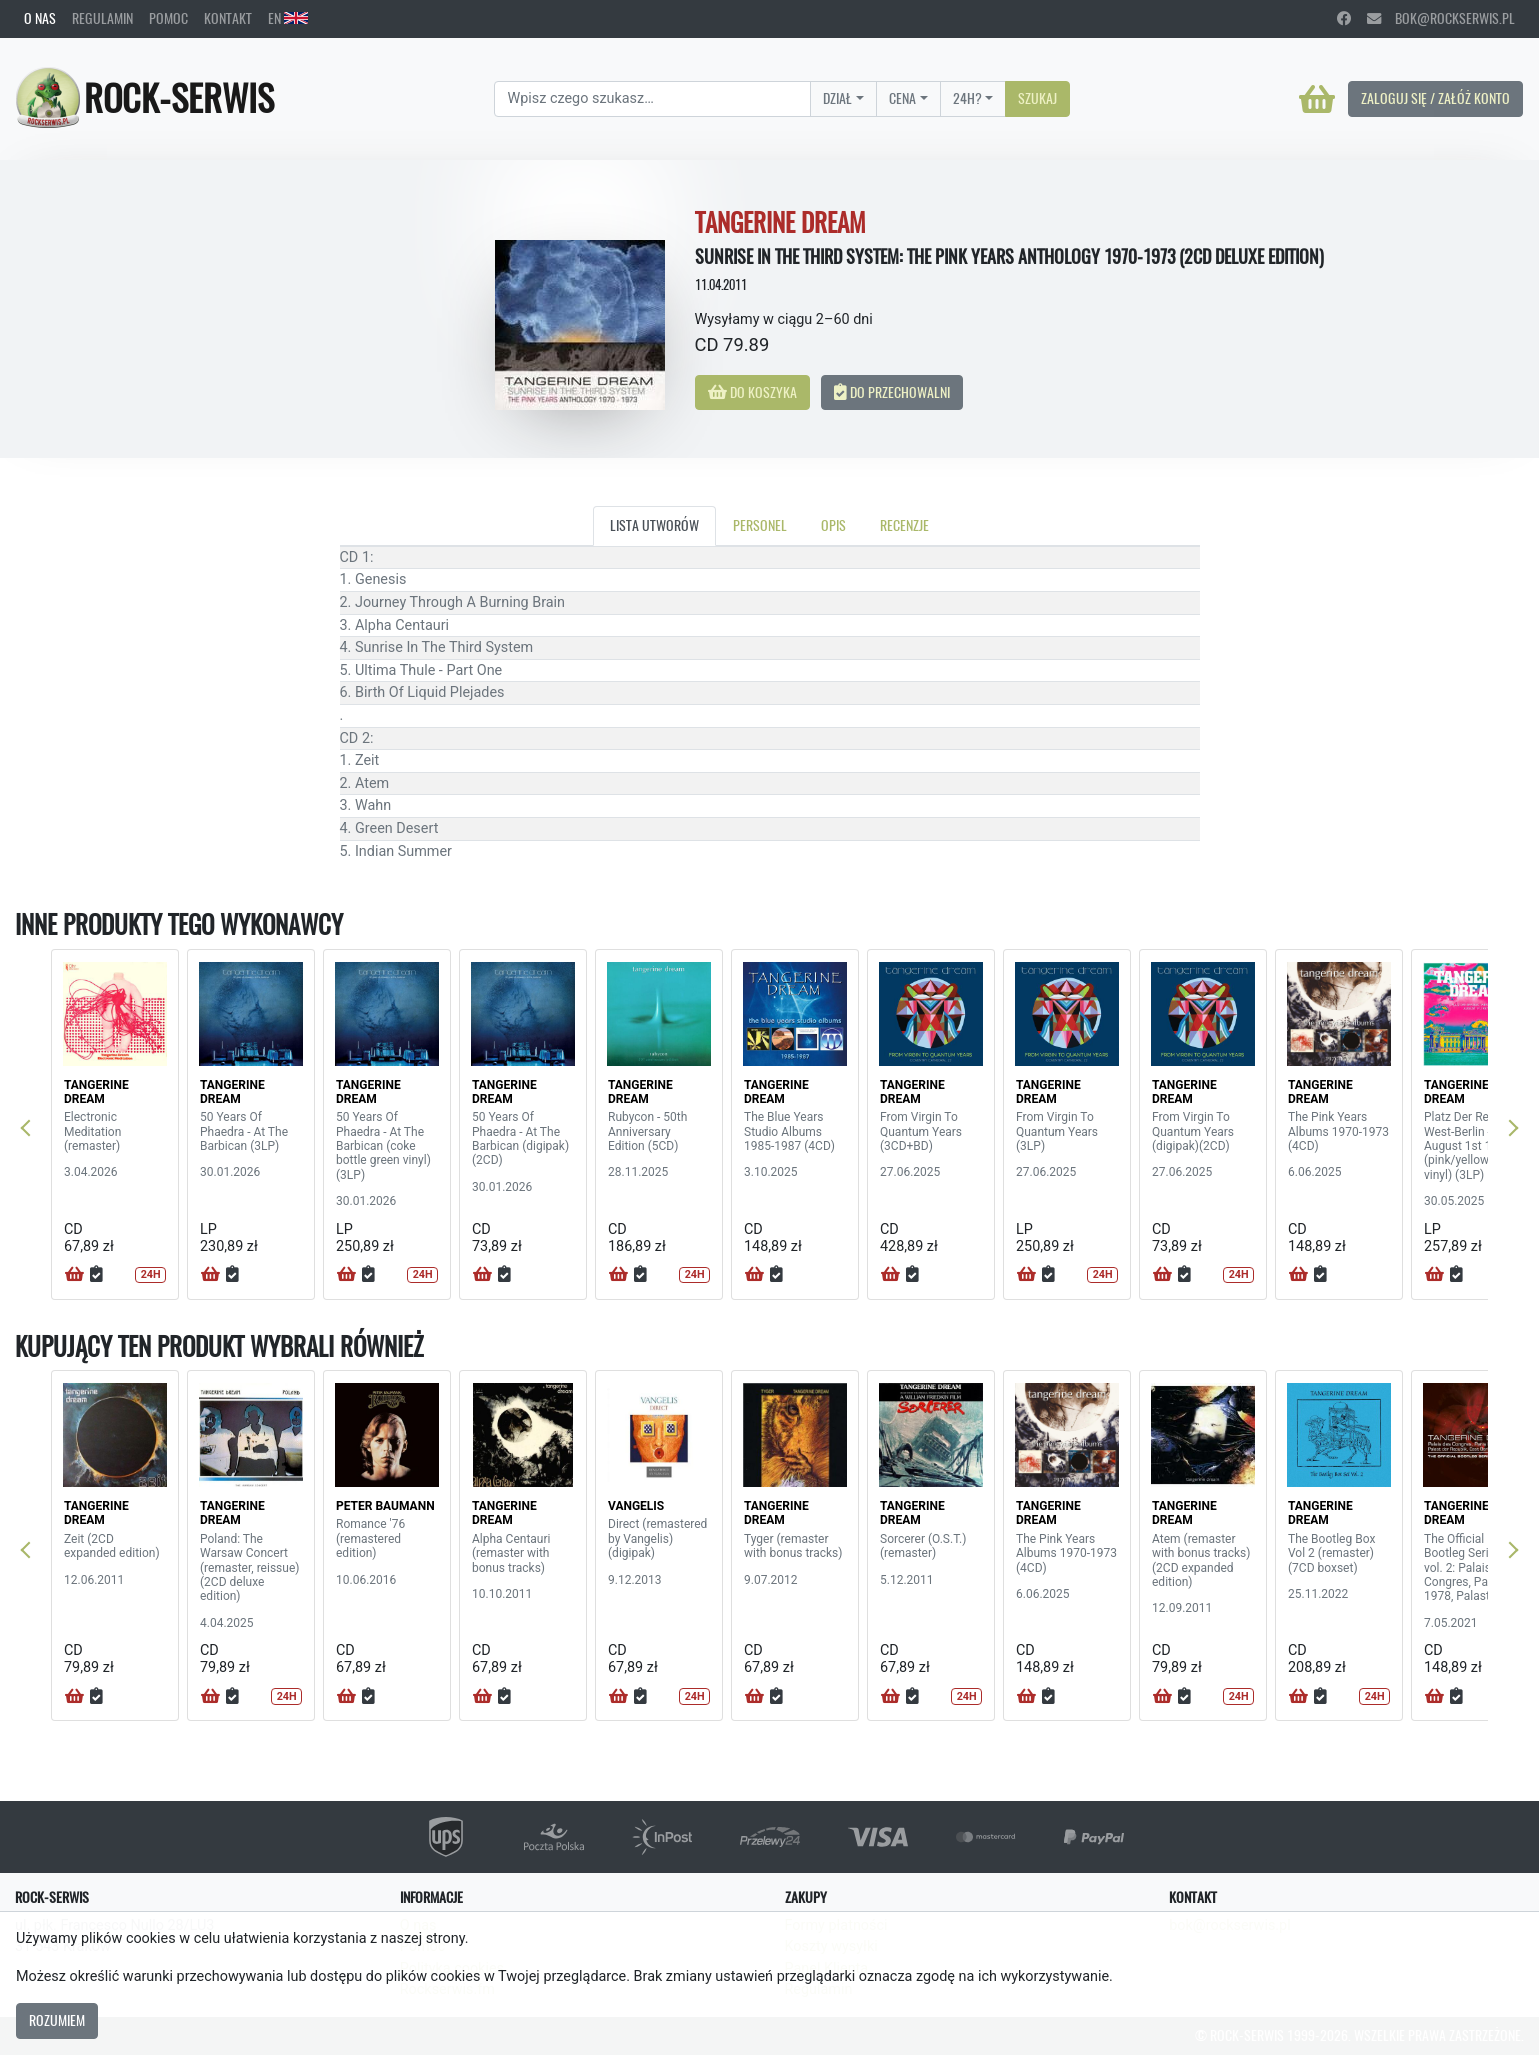 The image size is (1539, 2055). Describe the element at coordinates (102, 18) in the screenshot. I see `Regulamin` at that location.